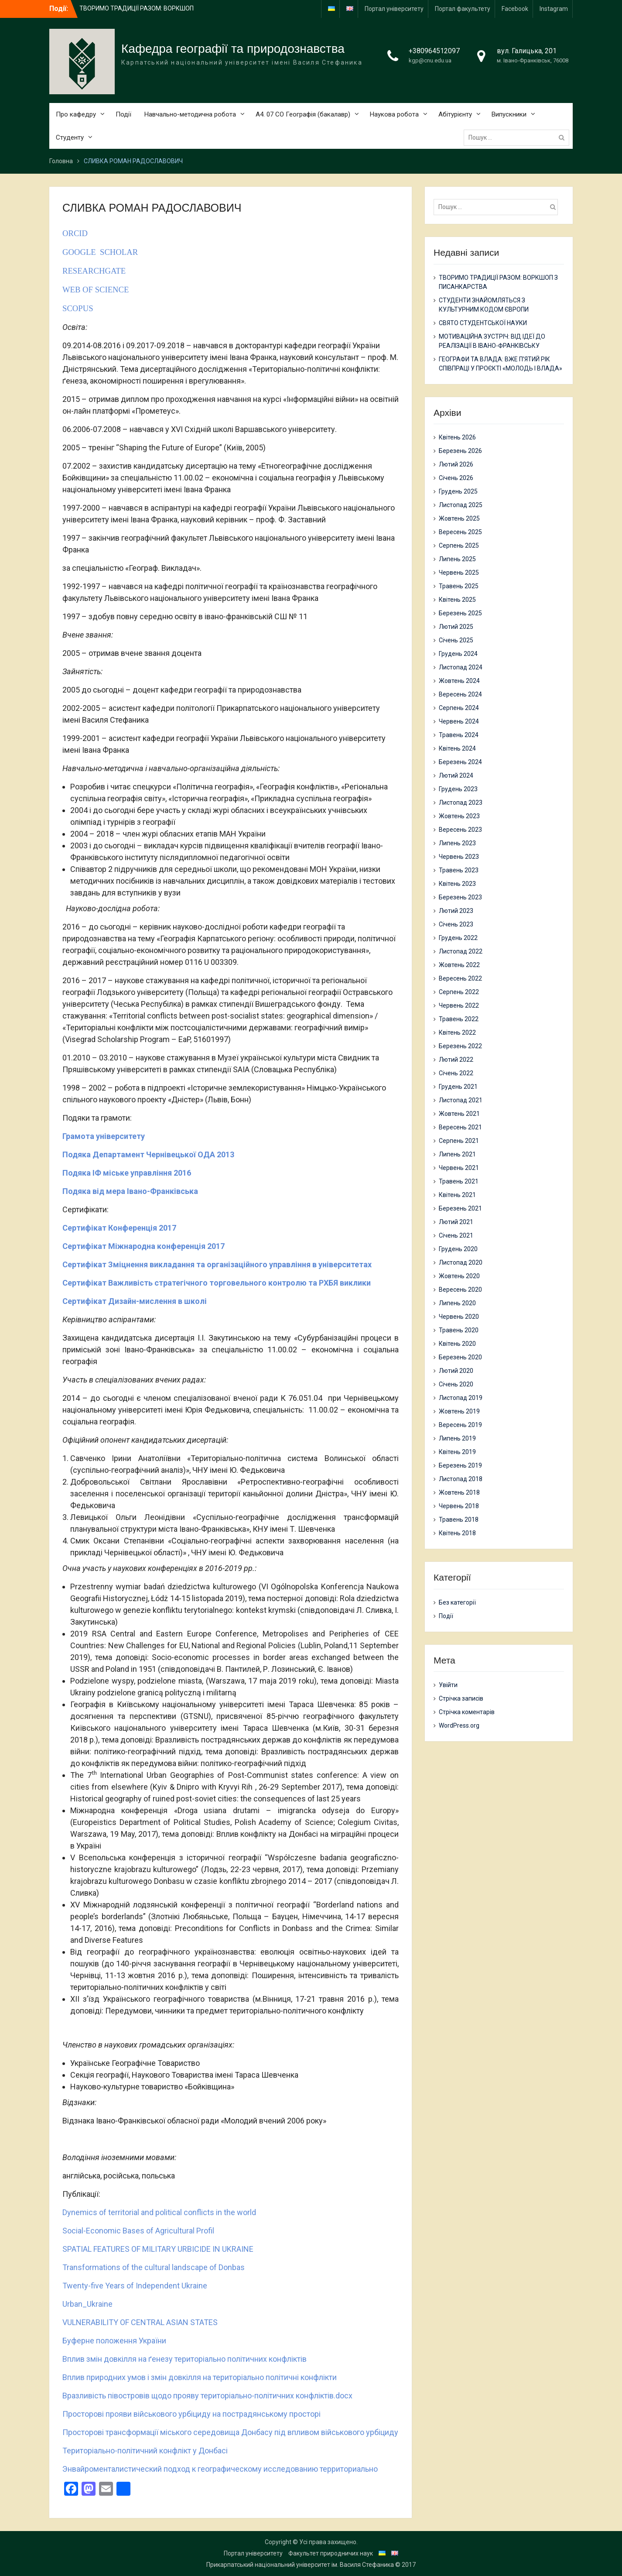 The width and height of the screenshot is (622, 2576). What do you see at coordinates (457, 1343) in the screenshot?
I see `Квітень 2020` at bounding box center [457, 1343].